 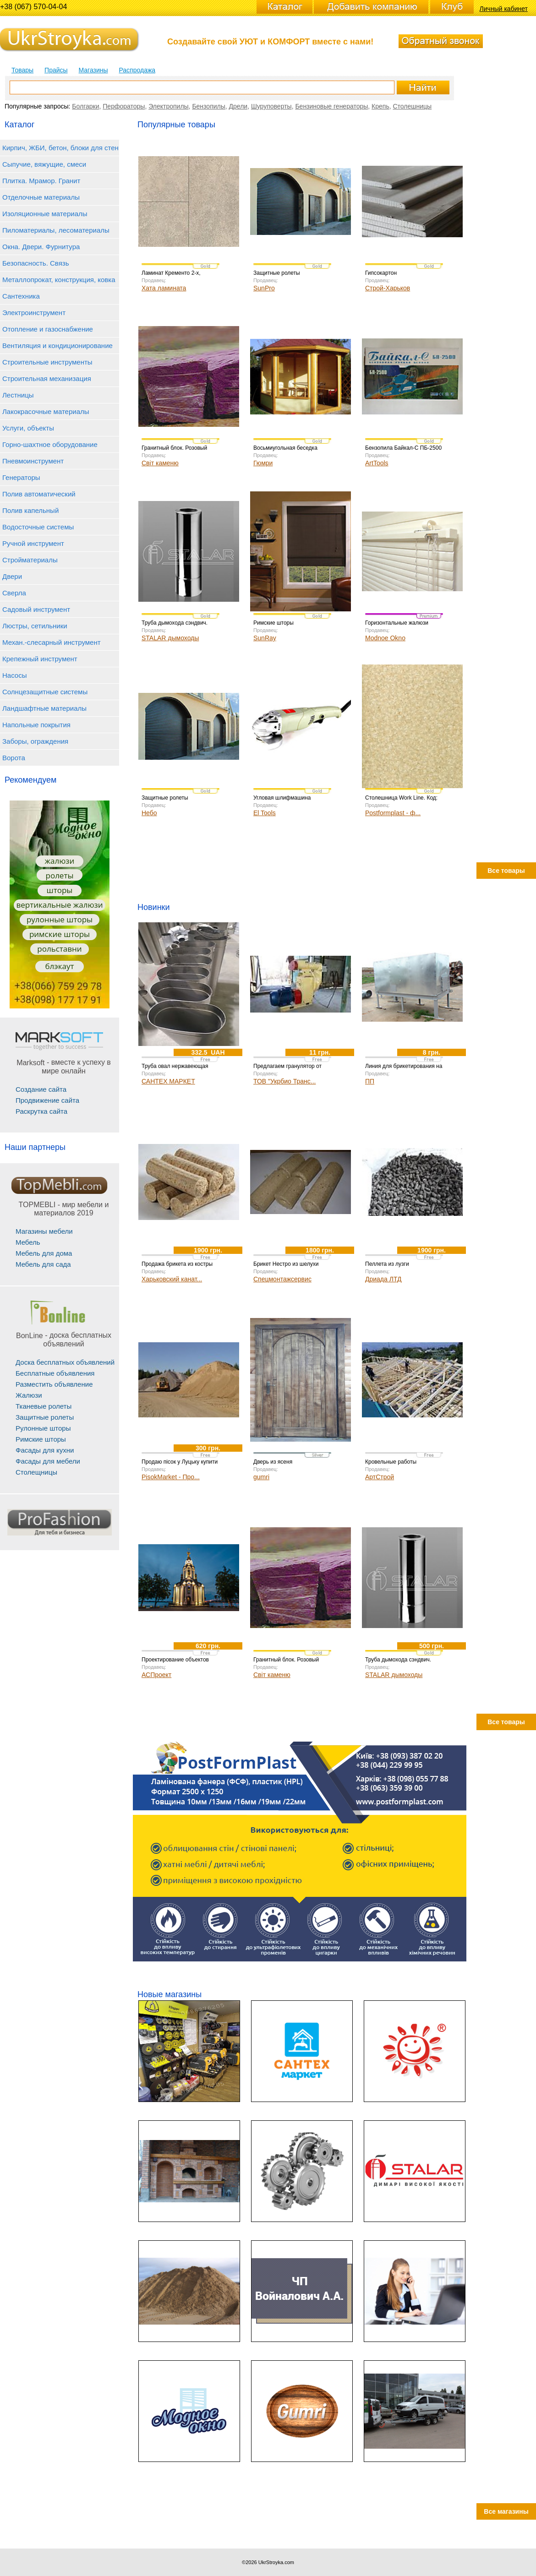 What do you see at coordinates (379, 1477) in the screenshot?
I see `АртСтрой` at bounding box center [379, 1477].